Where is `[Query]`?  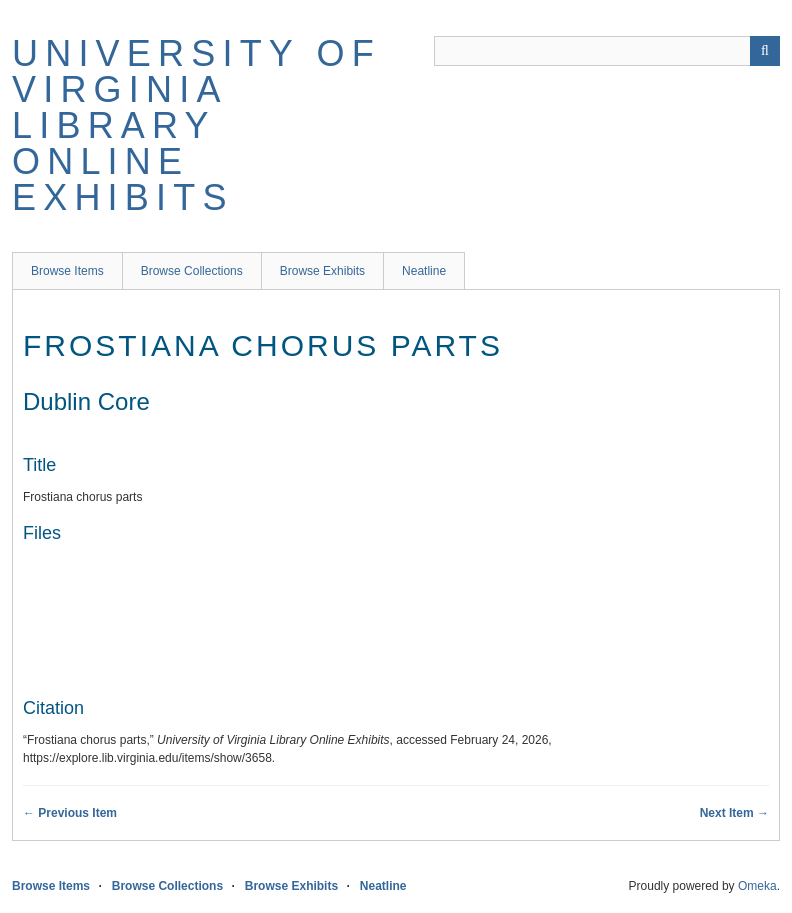 [Query] is located at coordinates (607, 51).